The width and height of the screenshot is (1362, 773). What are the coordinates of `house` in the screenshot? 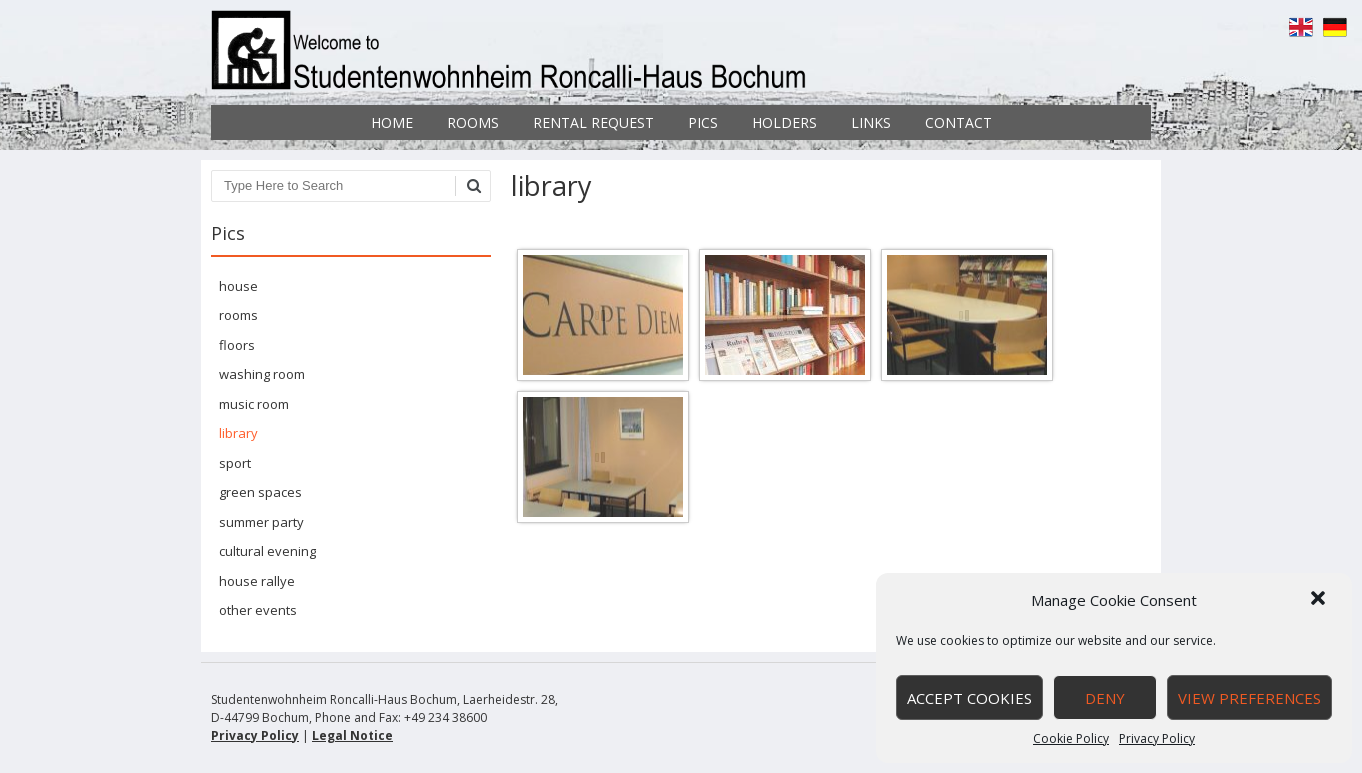 It's located at (238, 286).